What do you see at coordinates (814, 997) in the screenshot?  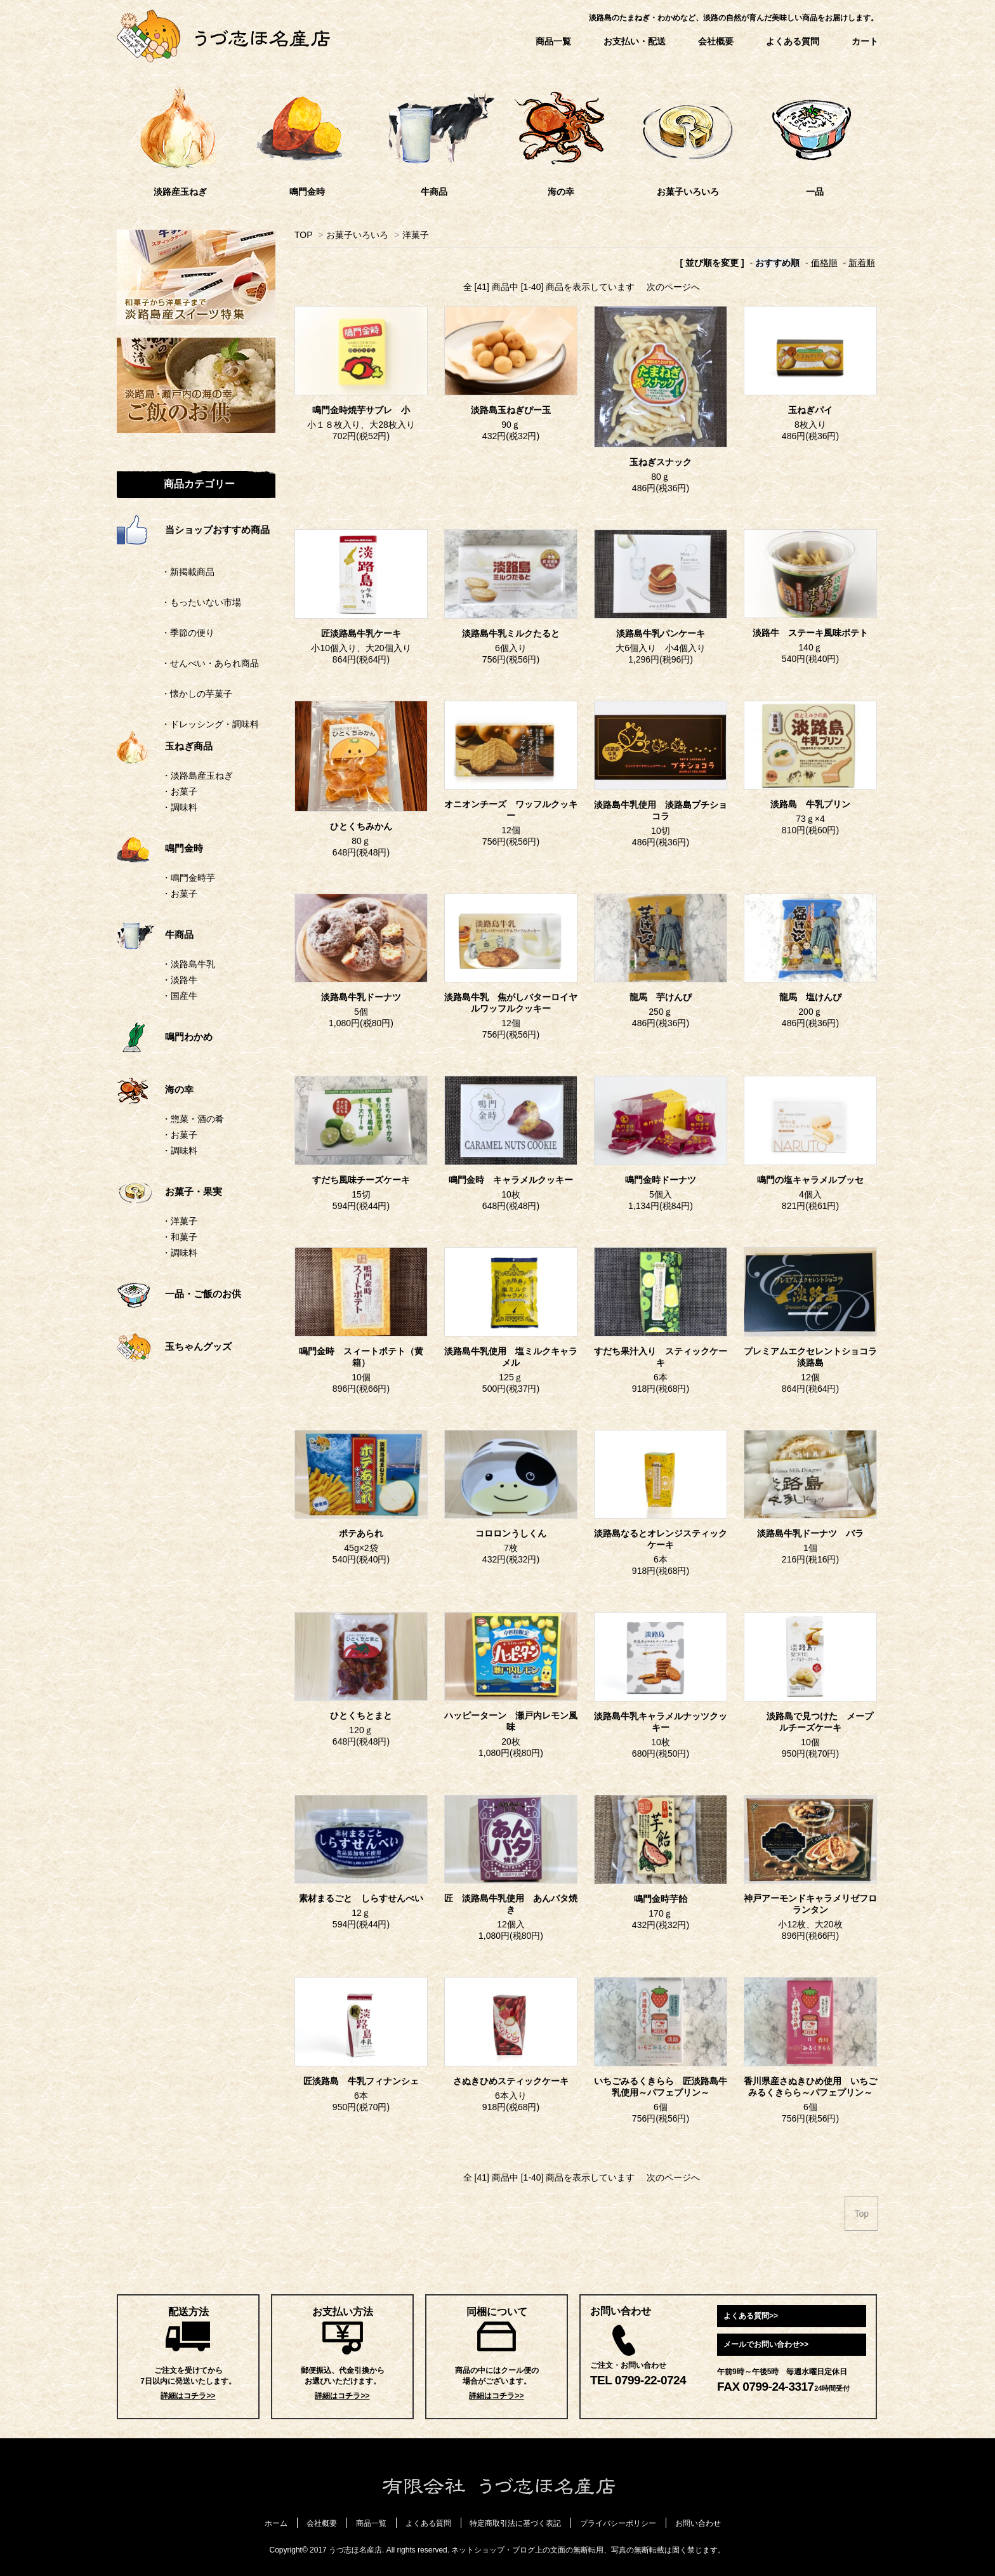 I see `龍馬 塩けんぴ` at bounding box center [814, 997].